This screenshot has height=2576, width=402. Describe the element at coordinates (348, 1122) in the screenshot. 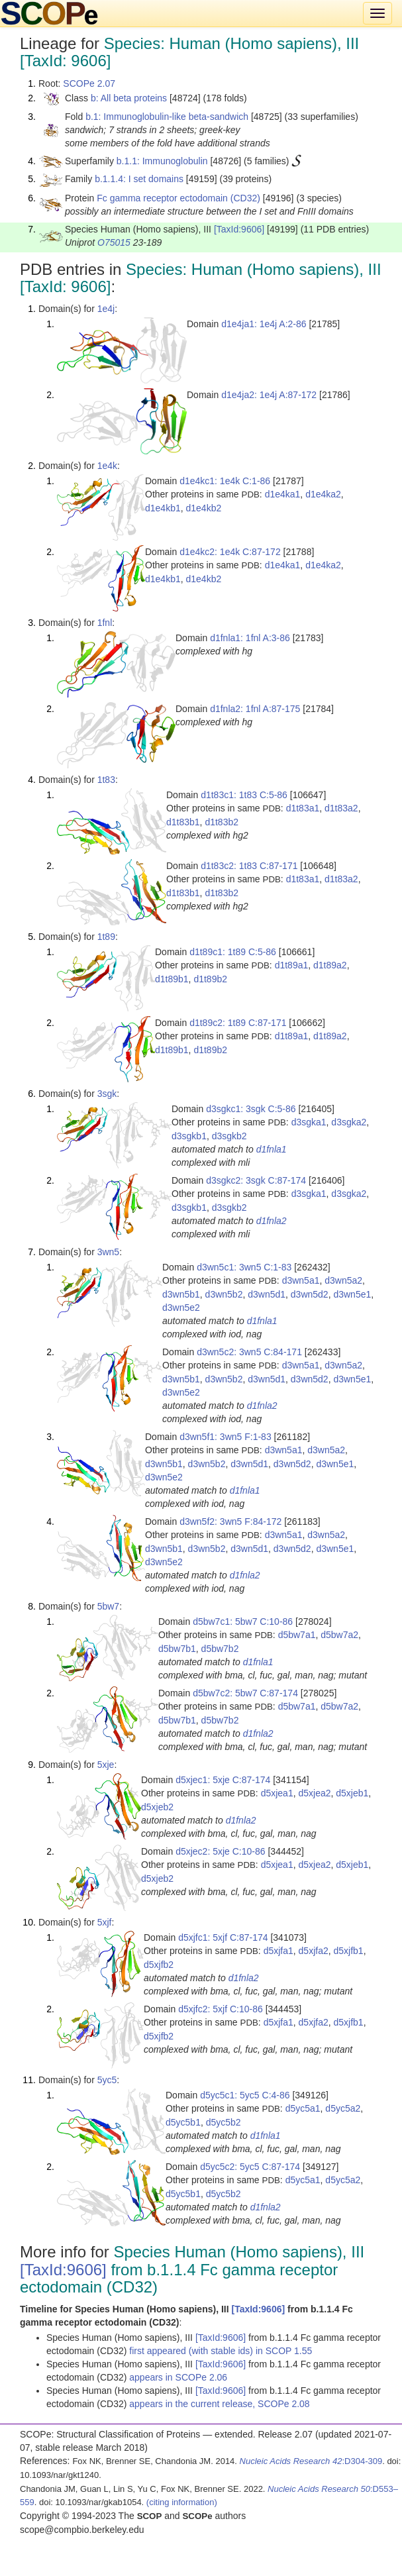

I see `d3sgka2` at that location.